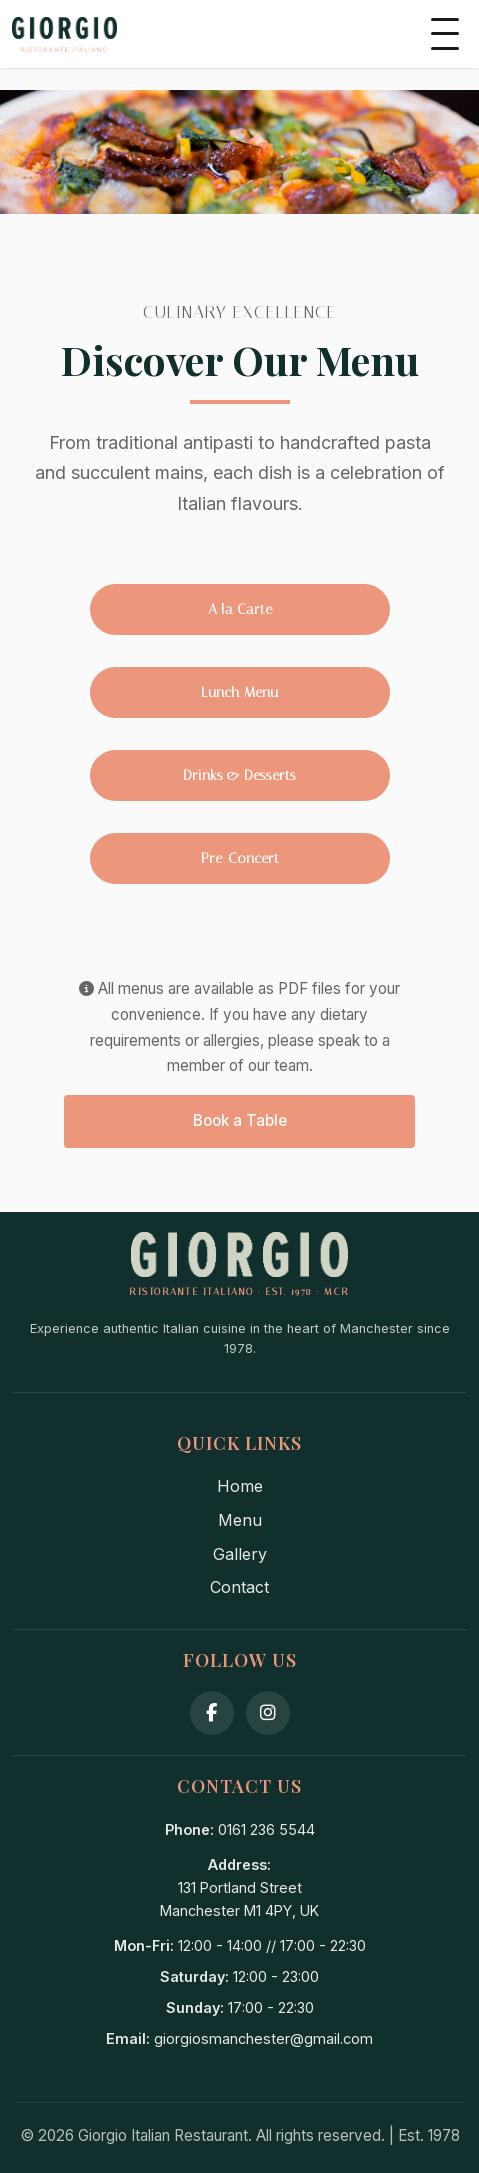 This screenshot has height=2173, width=479. I want to click on Pre-Concert, so click(240, 858).